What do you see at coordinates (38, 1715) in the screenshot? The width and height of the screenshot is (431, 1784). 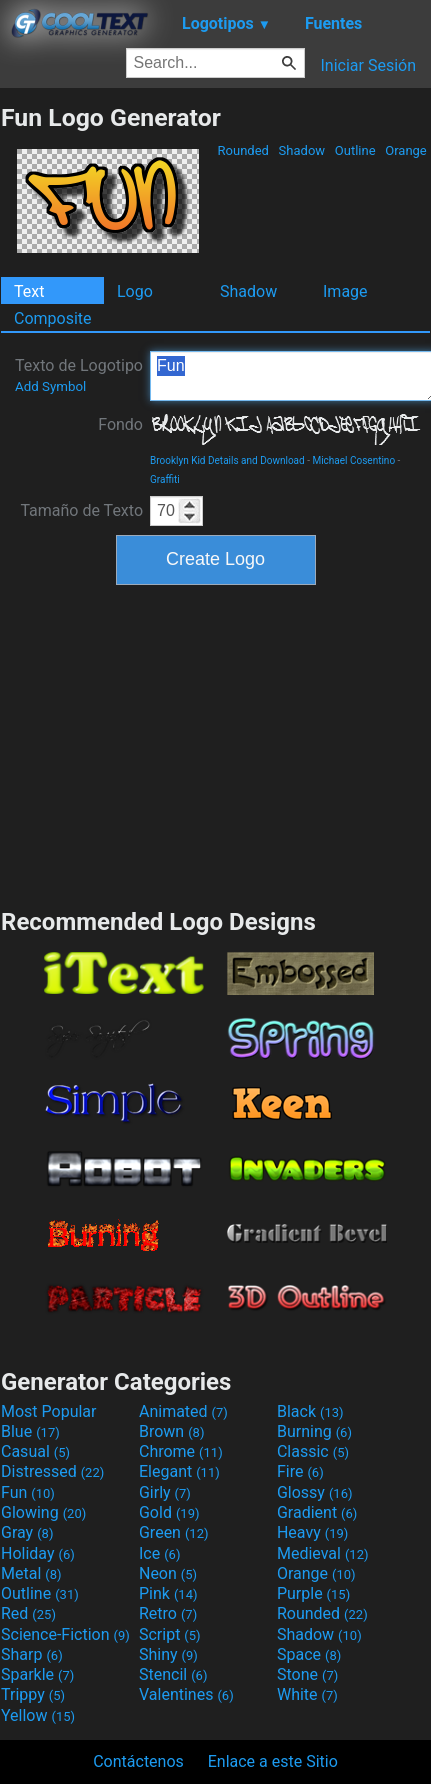 I see `Yellow` at bounding box center [38, 1715].